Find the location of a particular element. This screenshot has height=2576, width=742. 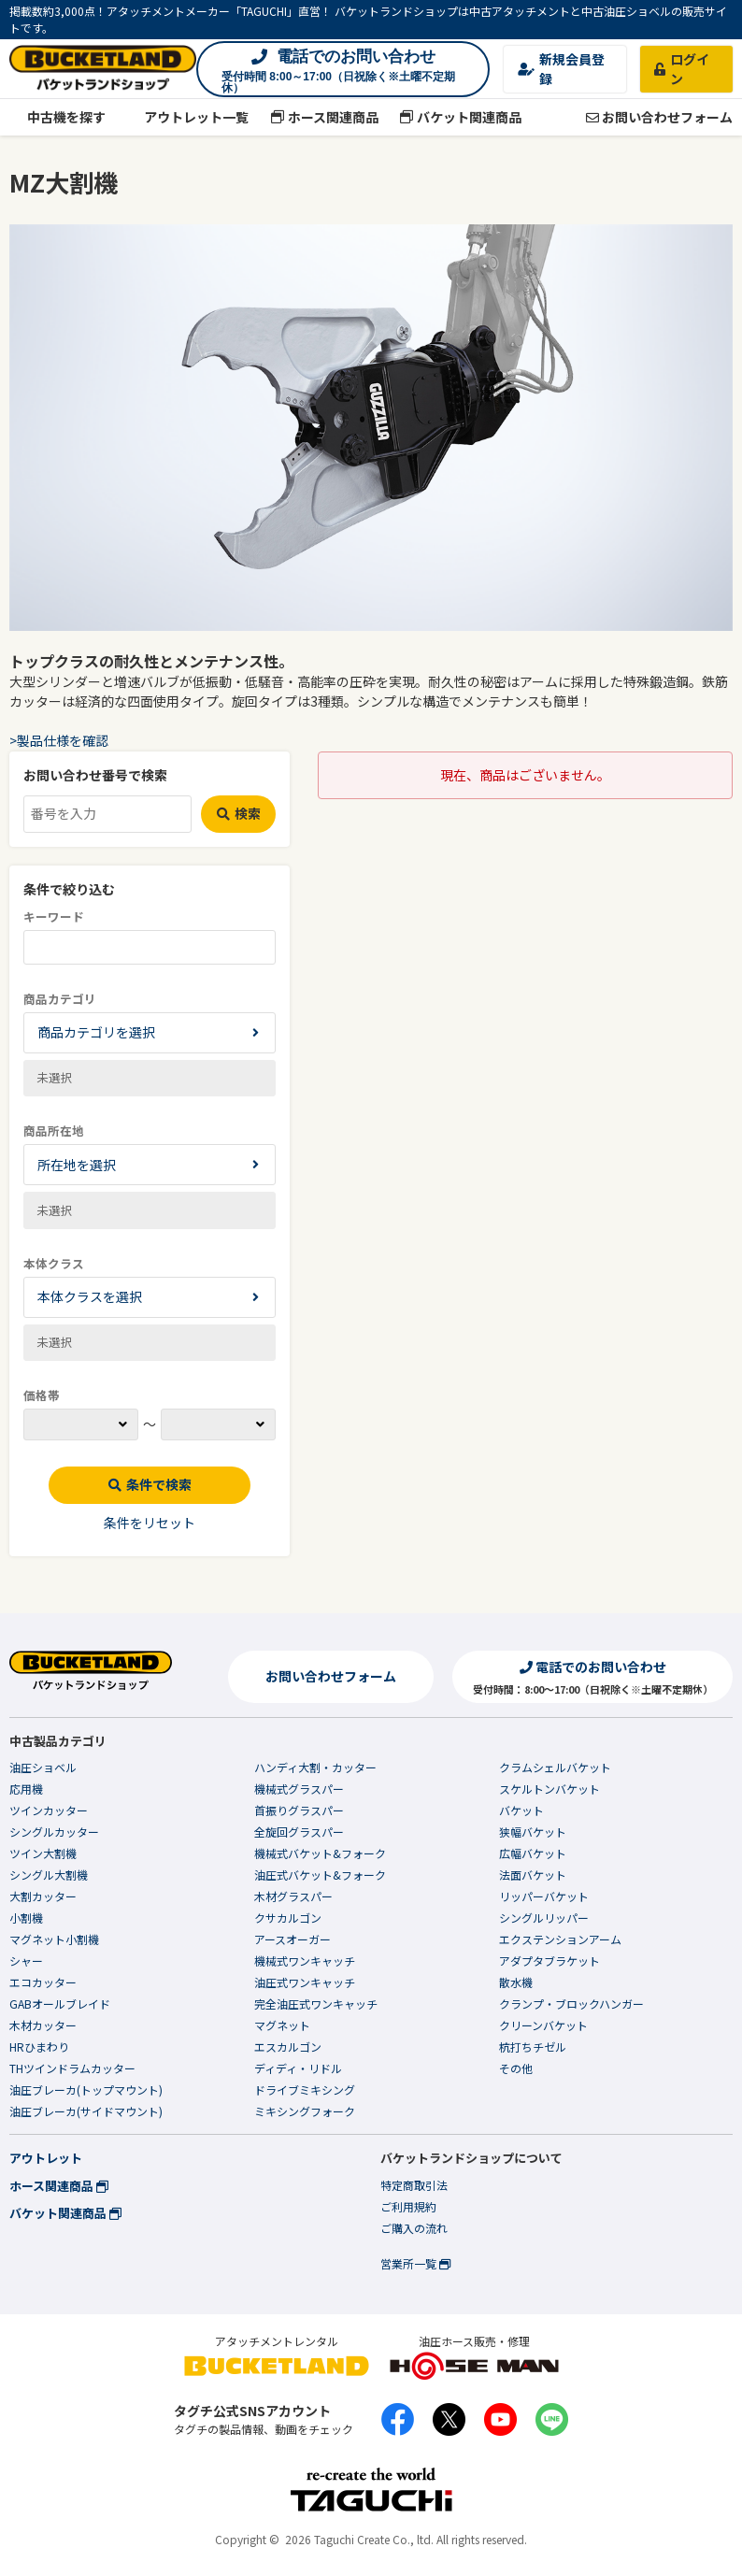

ハンディ大割・カッター is located at coordinates (315, 1767).